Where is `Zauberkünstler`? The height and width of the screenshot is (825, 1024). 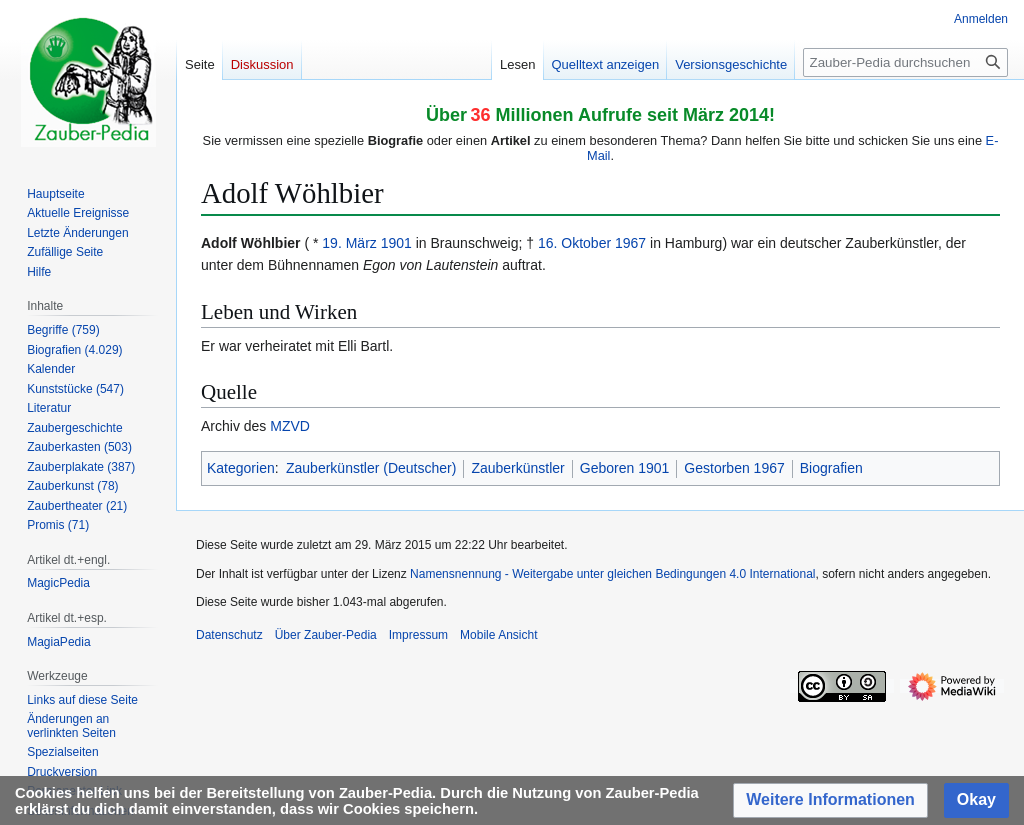 Zauberkünstler is located at coordinates (517, 468).